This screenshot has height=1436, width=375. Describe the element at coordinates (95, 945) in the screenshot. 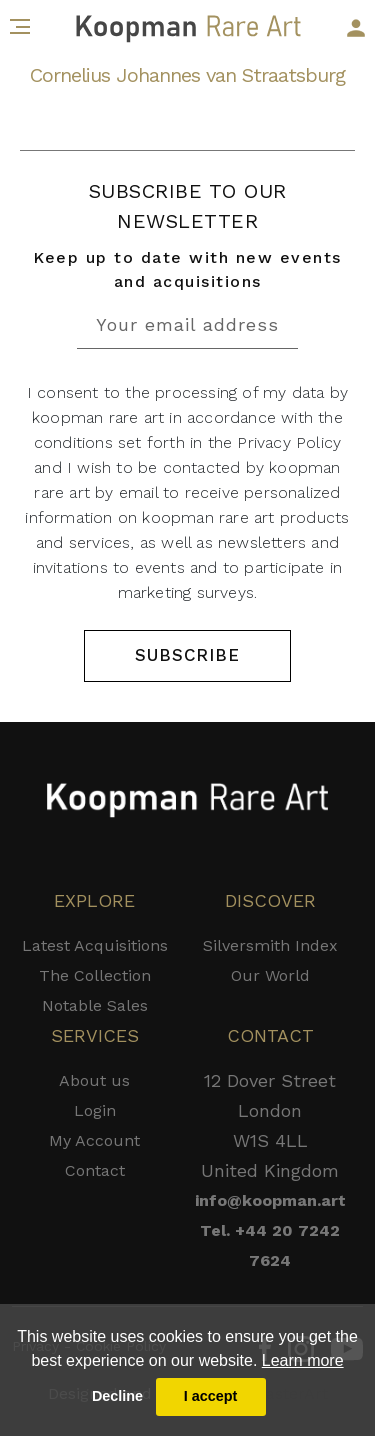

I see `Latest Acquisitions` at that location.